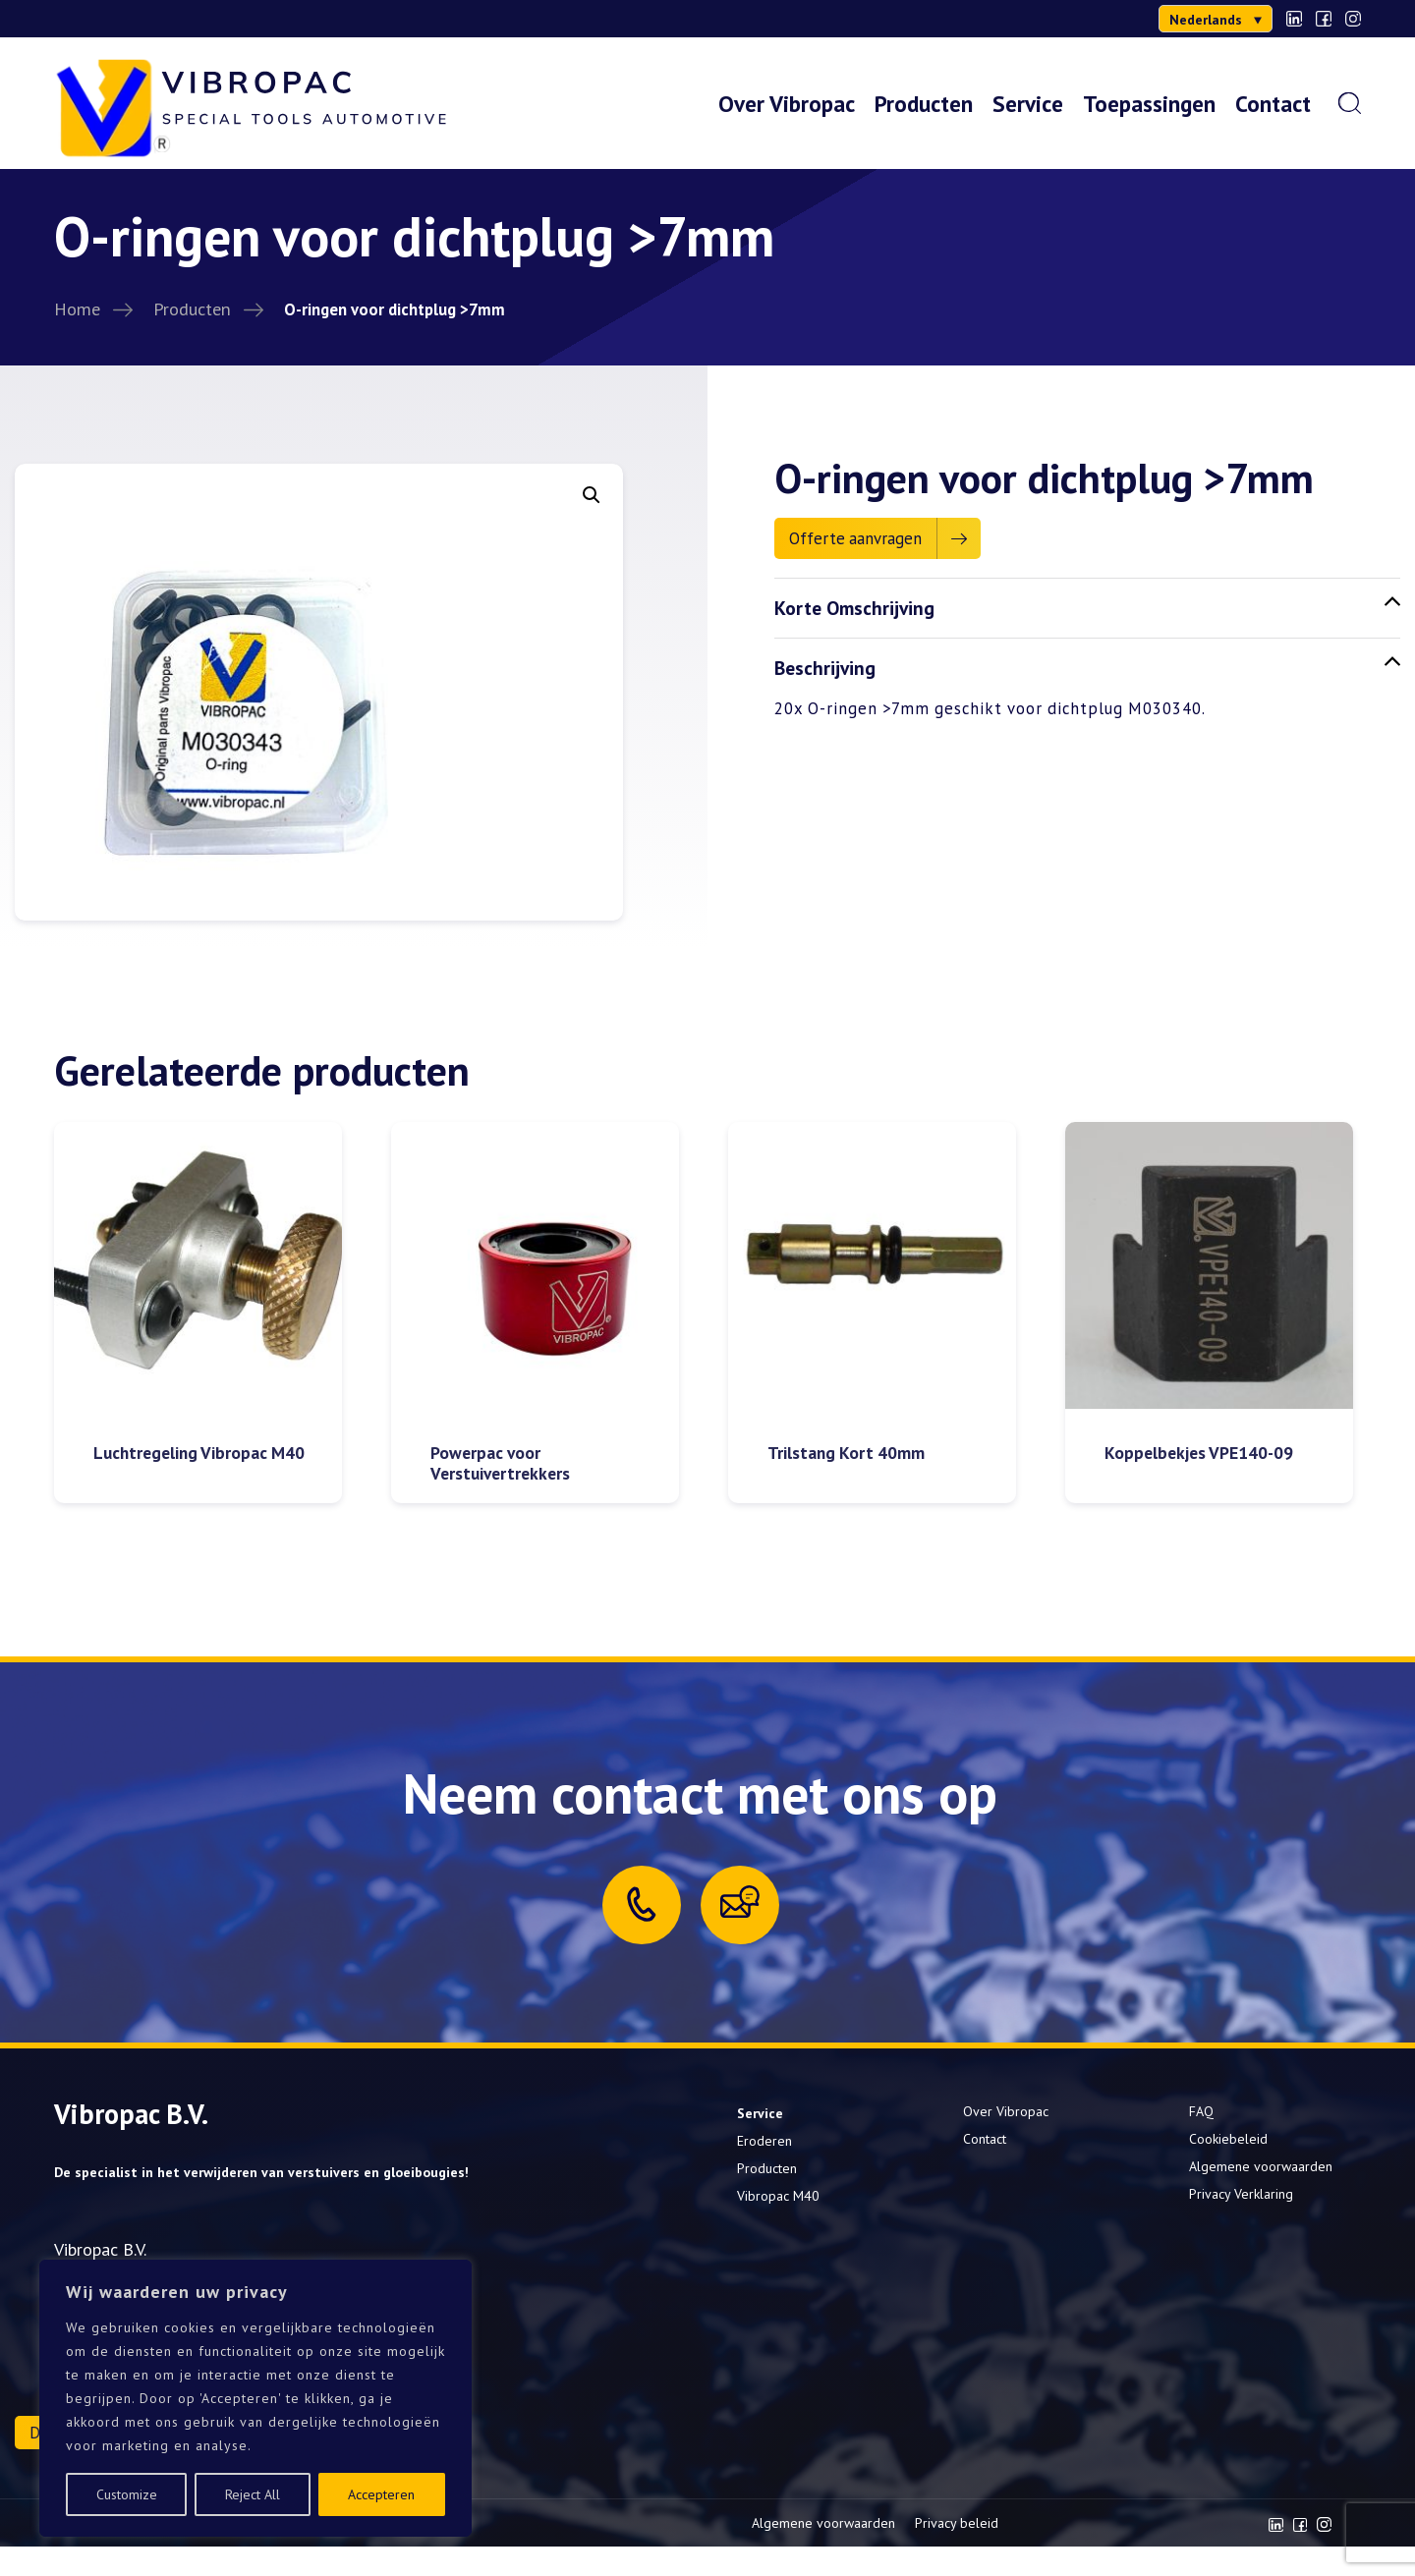 This screenshot has height=2576, width=1415. Describe the element at coordinates (641, 1904) in the screenshot. I see `[Call us]` at that location.